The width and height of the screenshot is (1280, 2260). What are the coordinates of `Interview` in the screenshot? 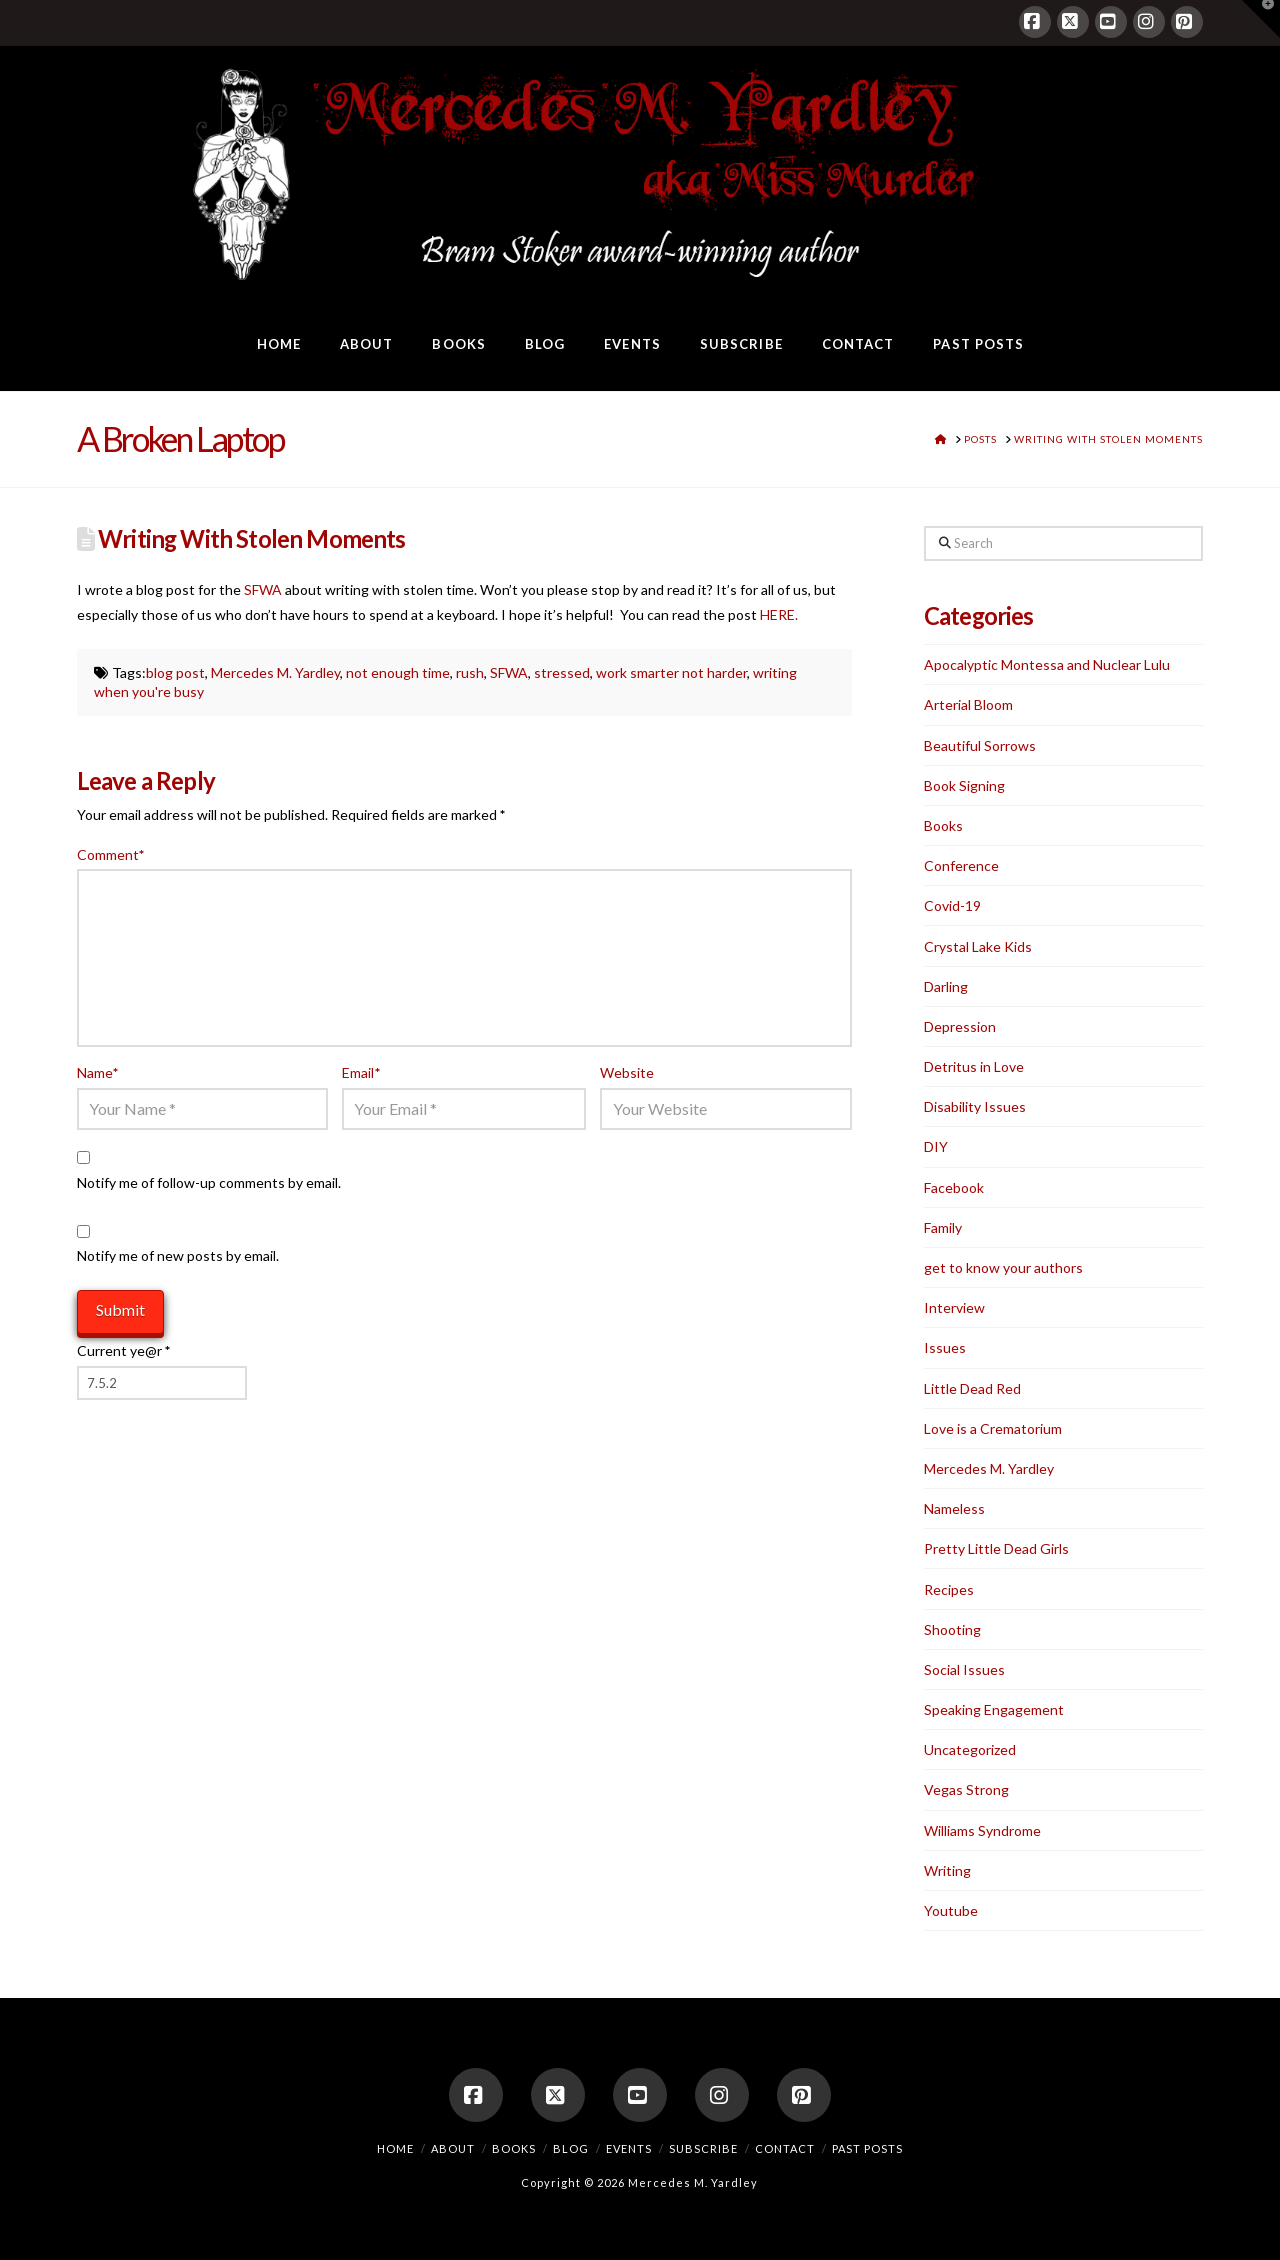 It's located at (954, 1307).